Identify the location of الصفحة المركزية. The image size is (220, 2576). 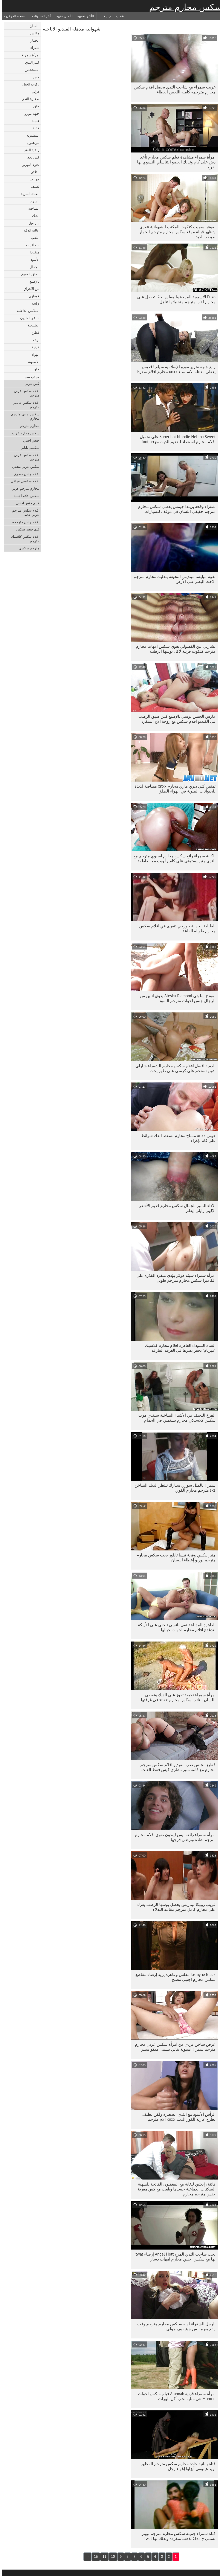
(14, 16).